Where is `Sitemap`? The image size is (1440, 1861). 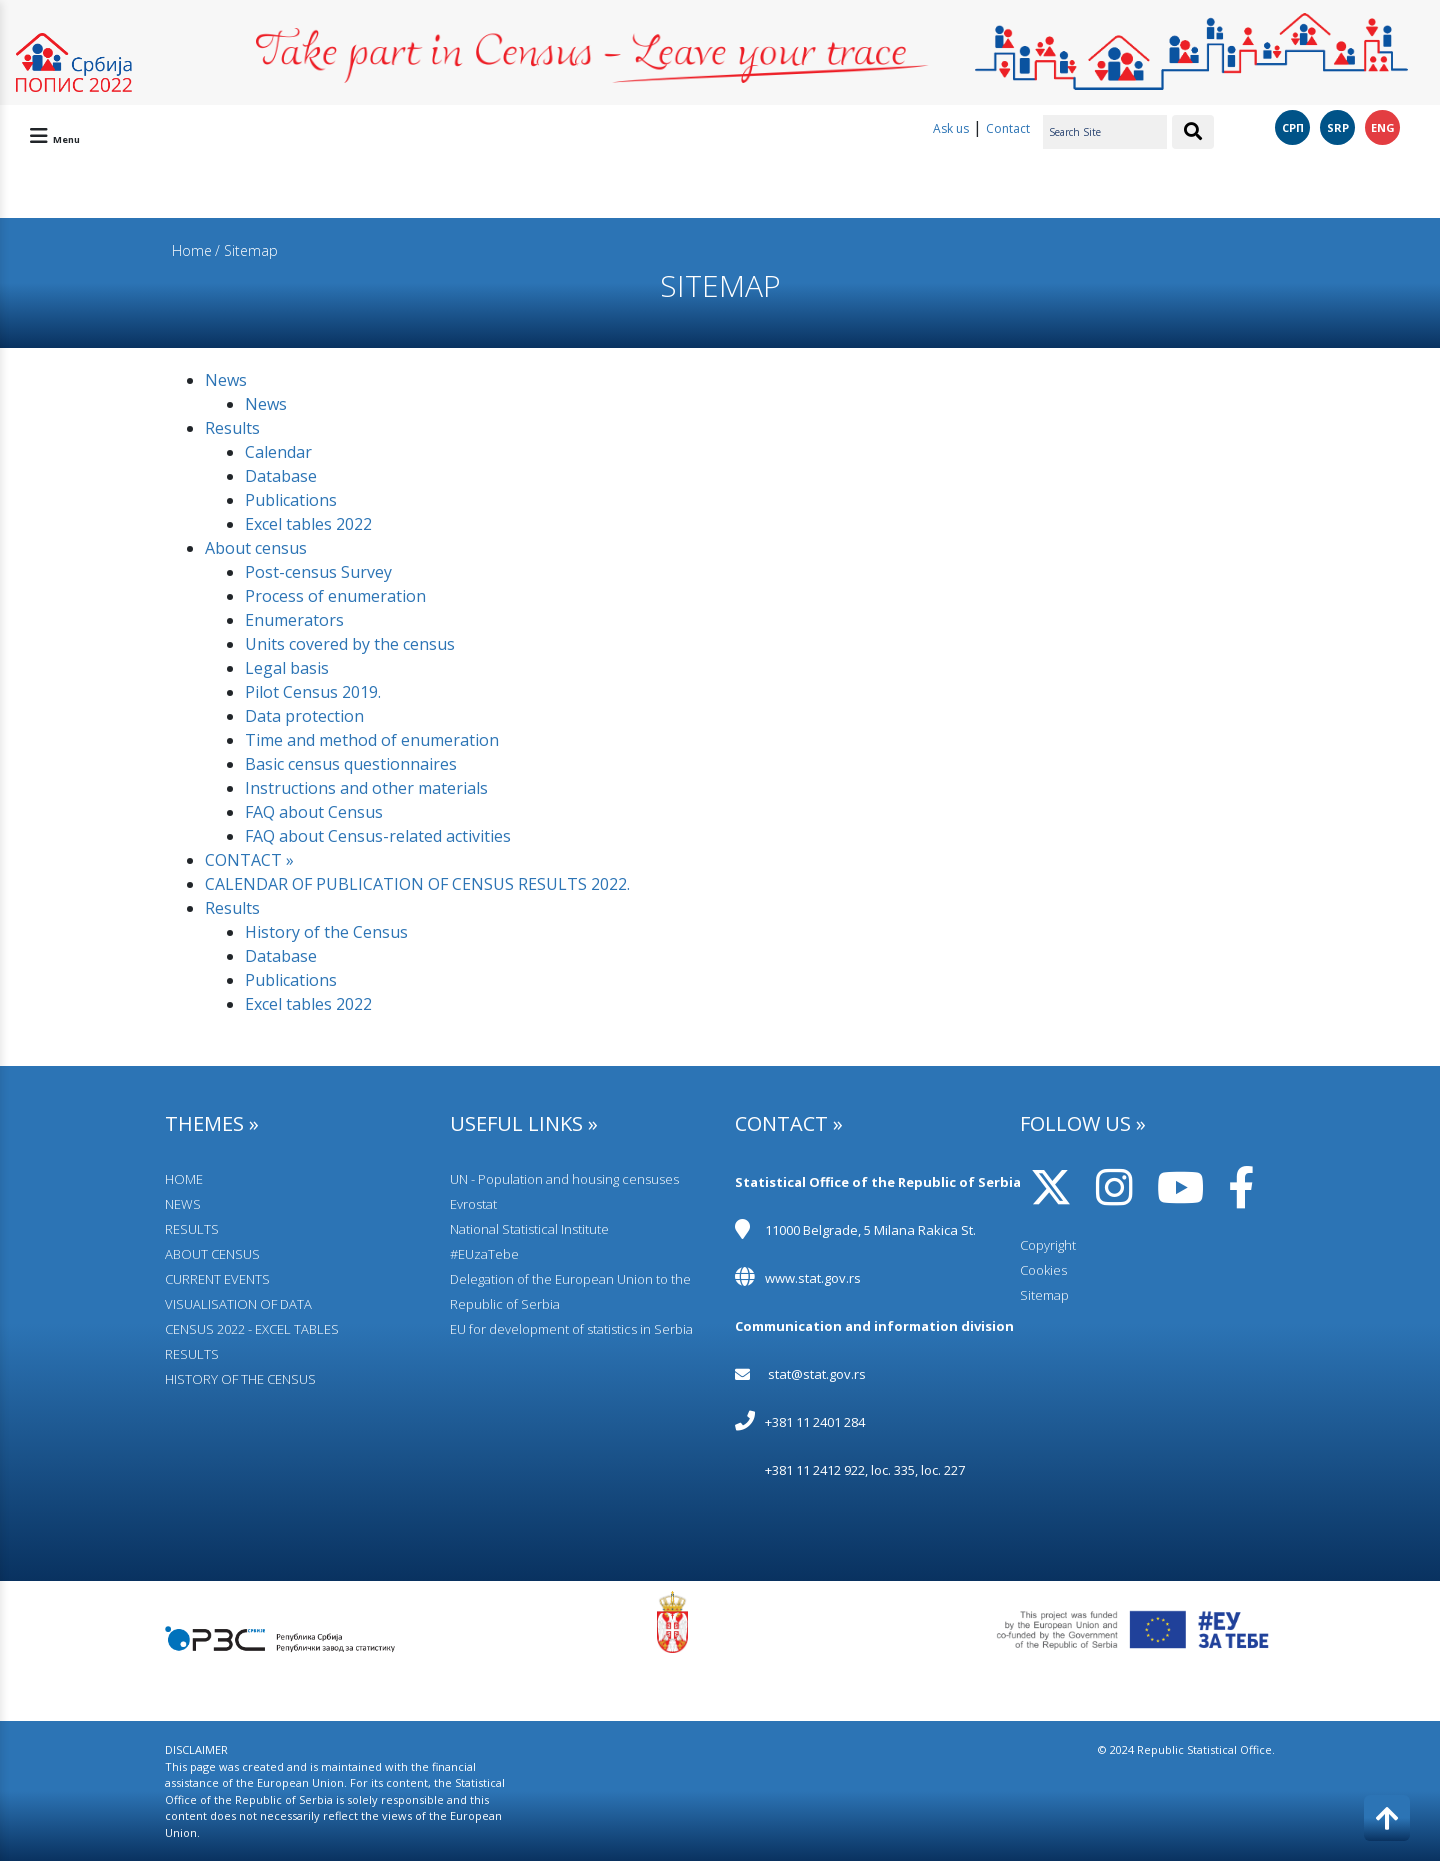
Sitemap is located at coordinates (1044, 1295).